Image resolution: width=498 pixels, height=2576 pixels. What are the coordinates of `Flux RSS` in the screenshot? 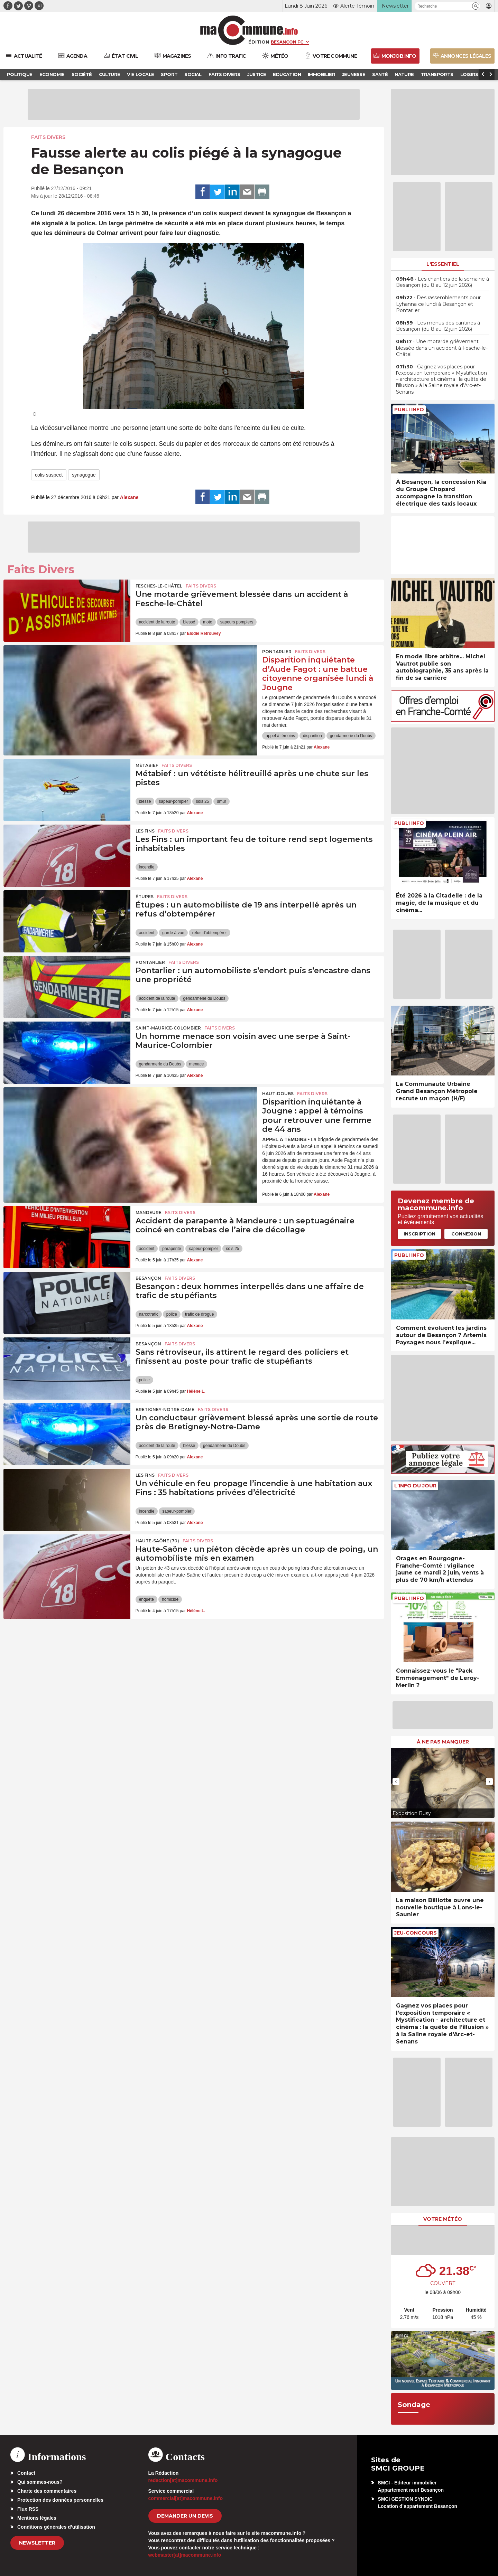 It's located at (27, 2509).